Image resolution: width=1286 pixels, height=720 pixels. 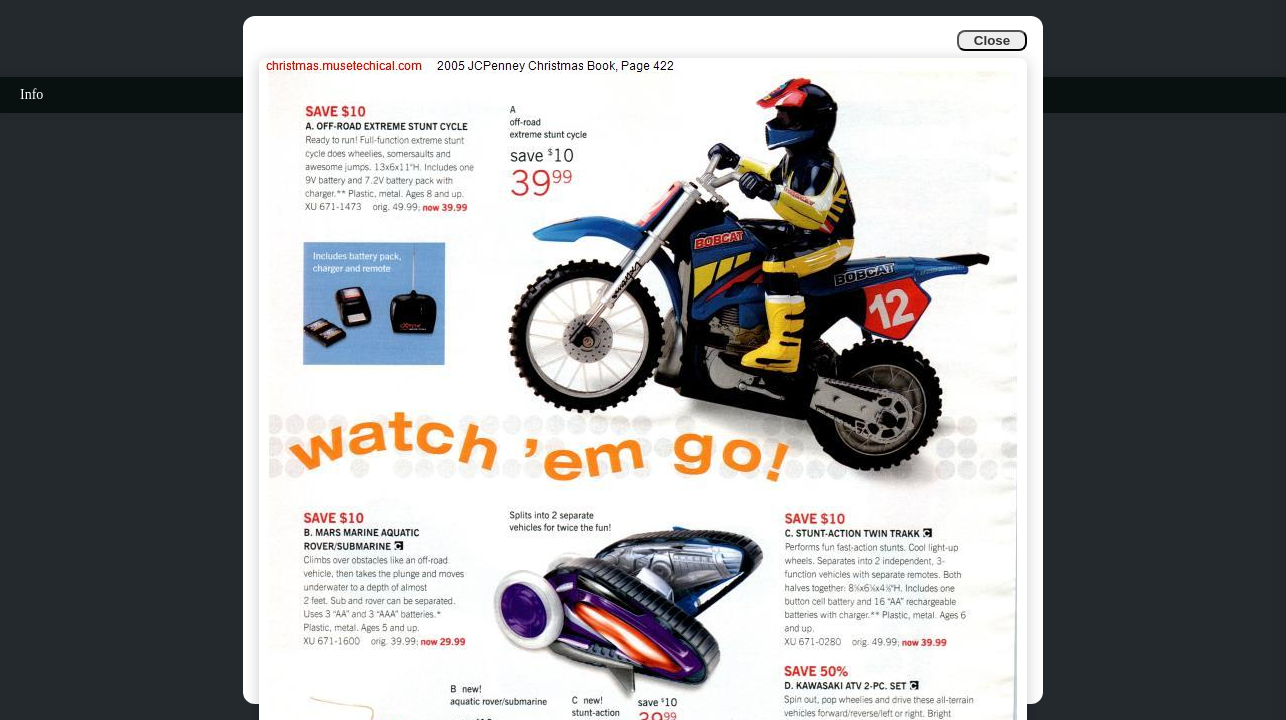 I want to click on Info, so click(x=31, y=94).